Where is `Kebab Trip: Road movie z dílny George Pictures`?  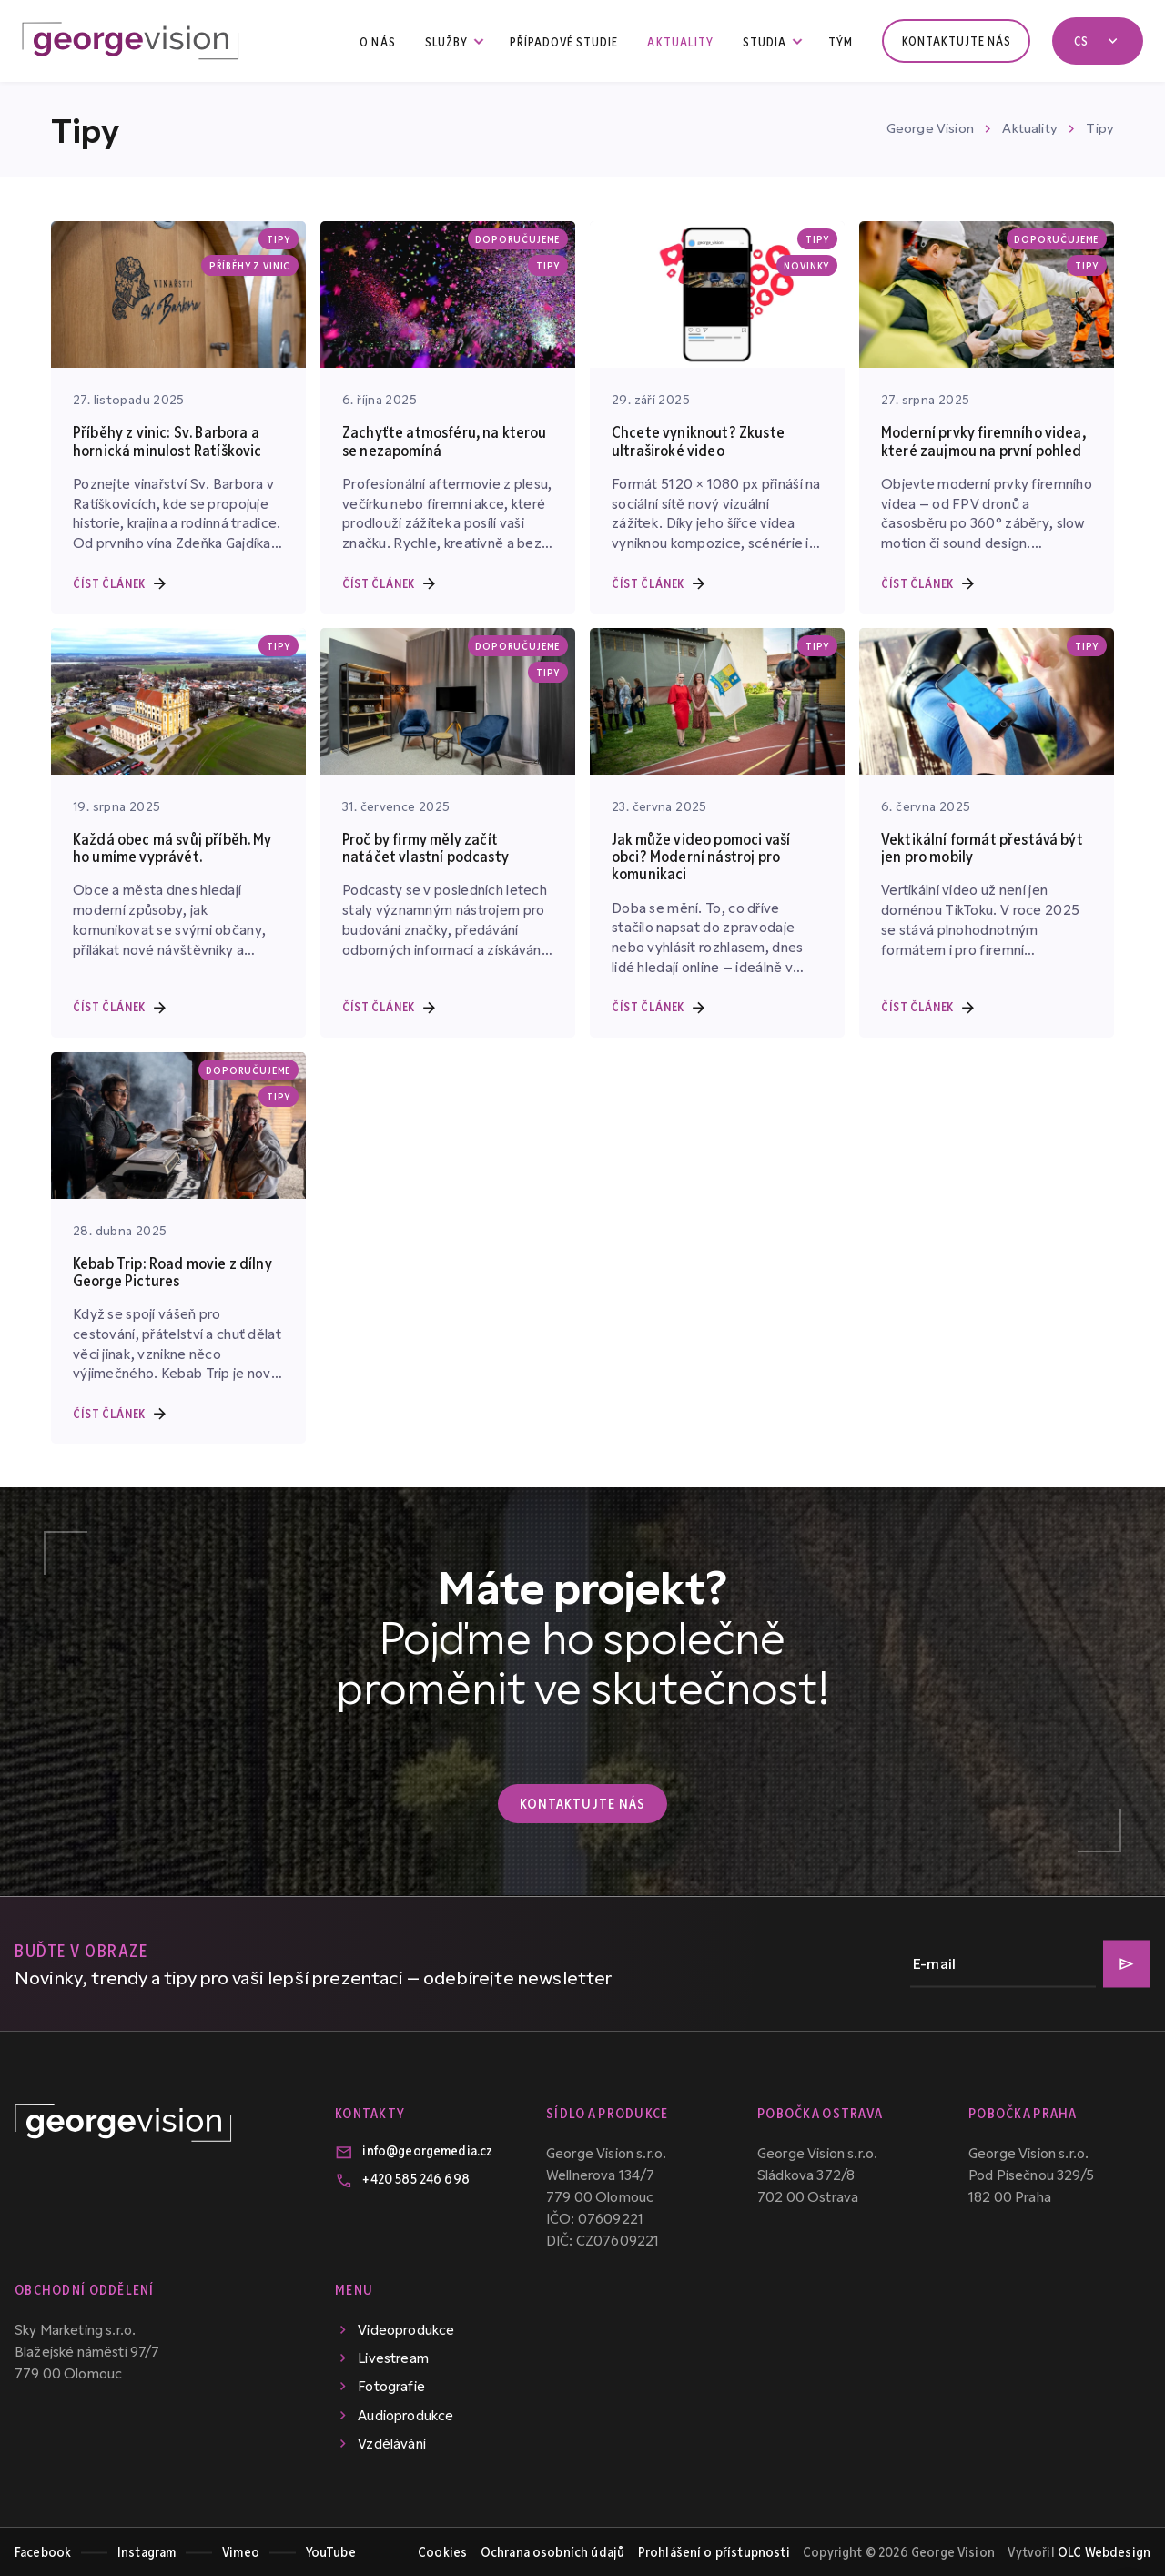
Kebab Trip: Road movie z dílny George Pictures is located at coordinates (172, 1271).